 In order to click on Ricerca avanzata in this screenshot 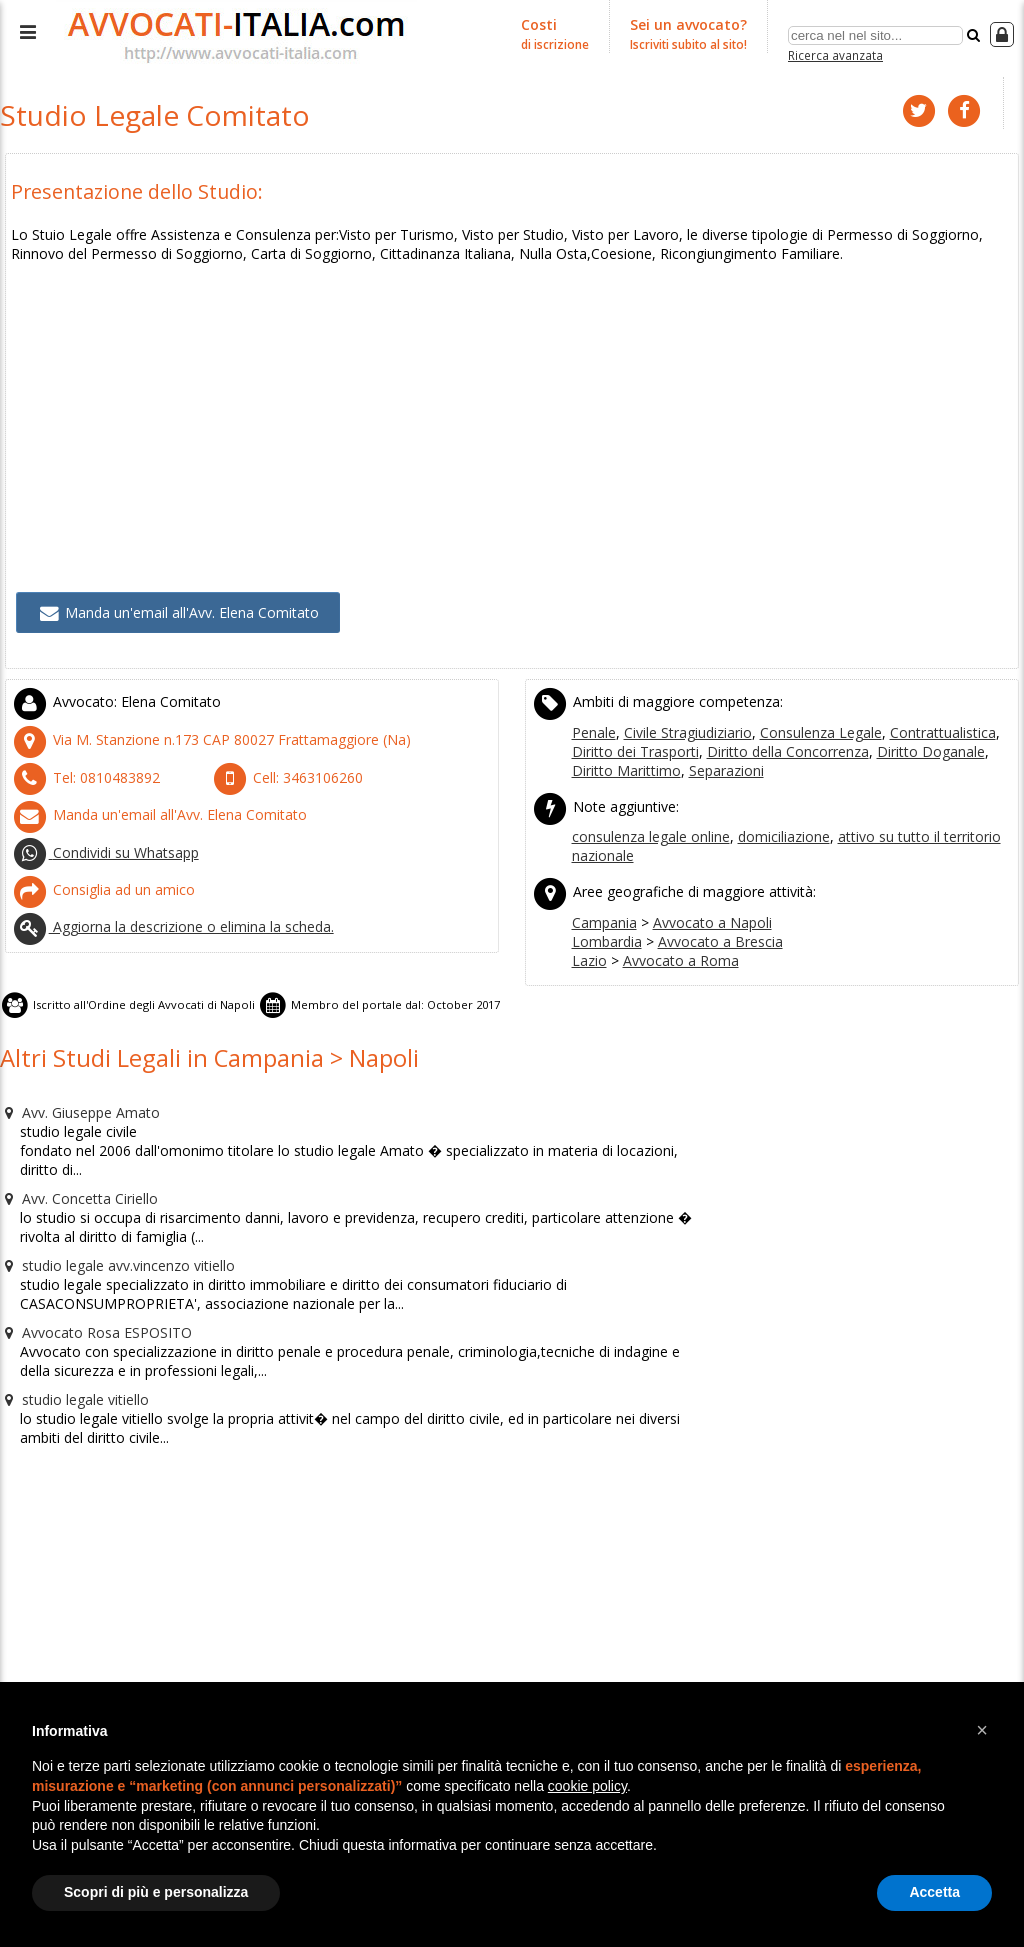, I will do `click(835, 53)`.